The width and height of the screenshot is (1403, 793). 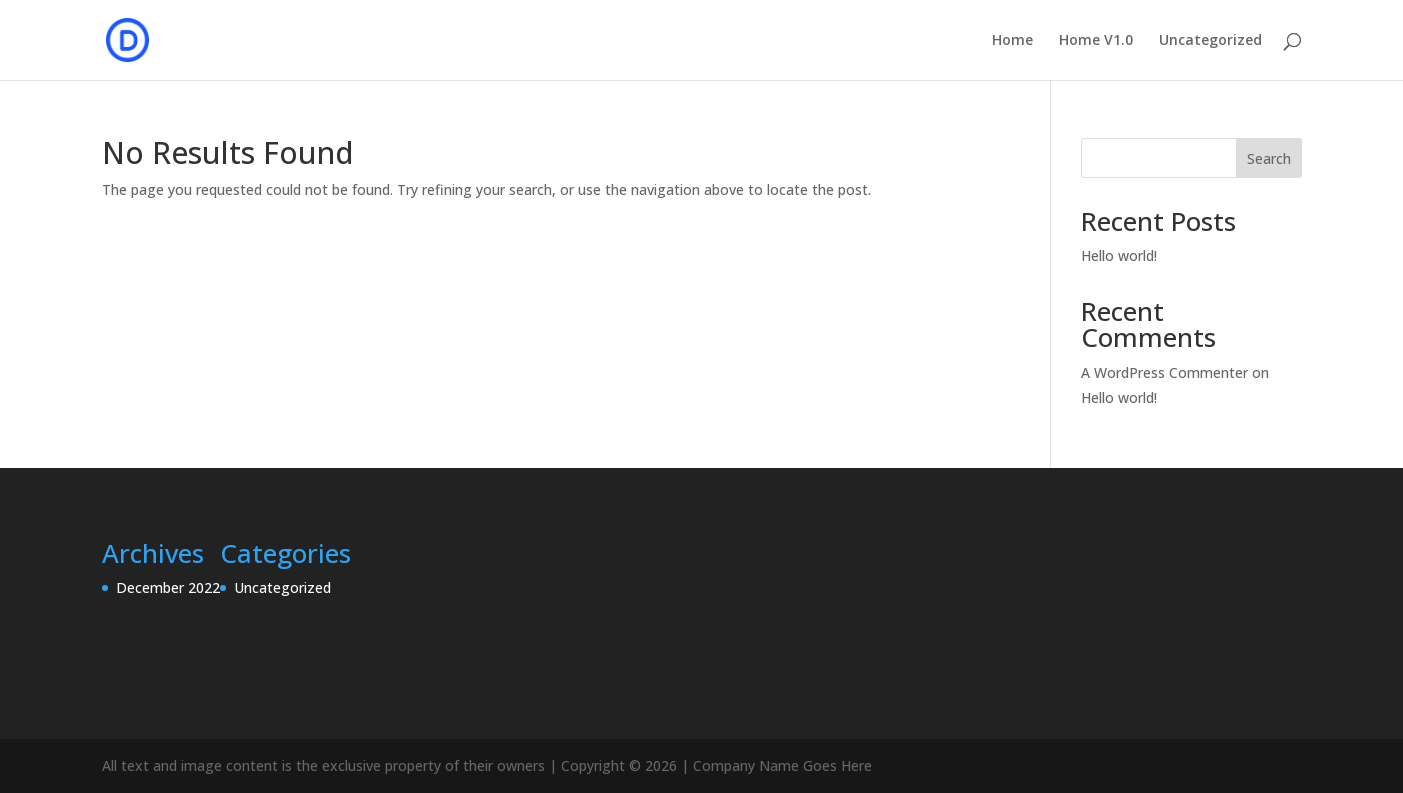 What do you see at coordinates (1269, 158) in the screenshot?
I see `Search` at bounding box center [1269, 158].